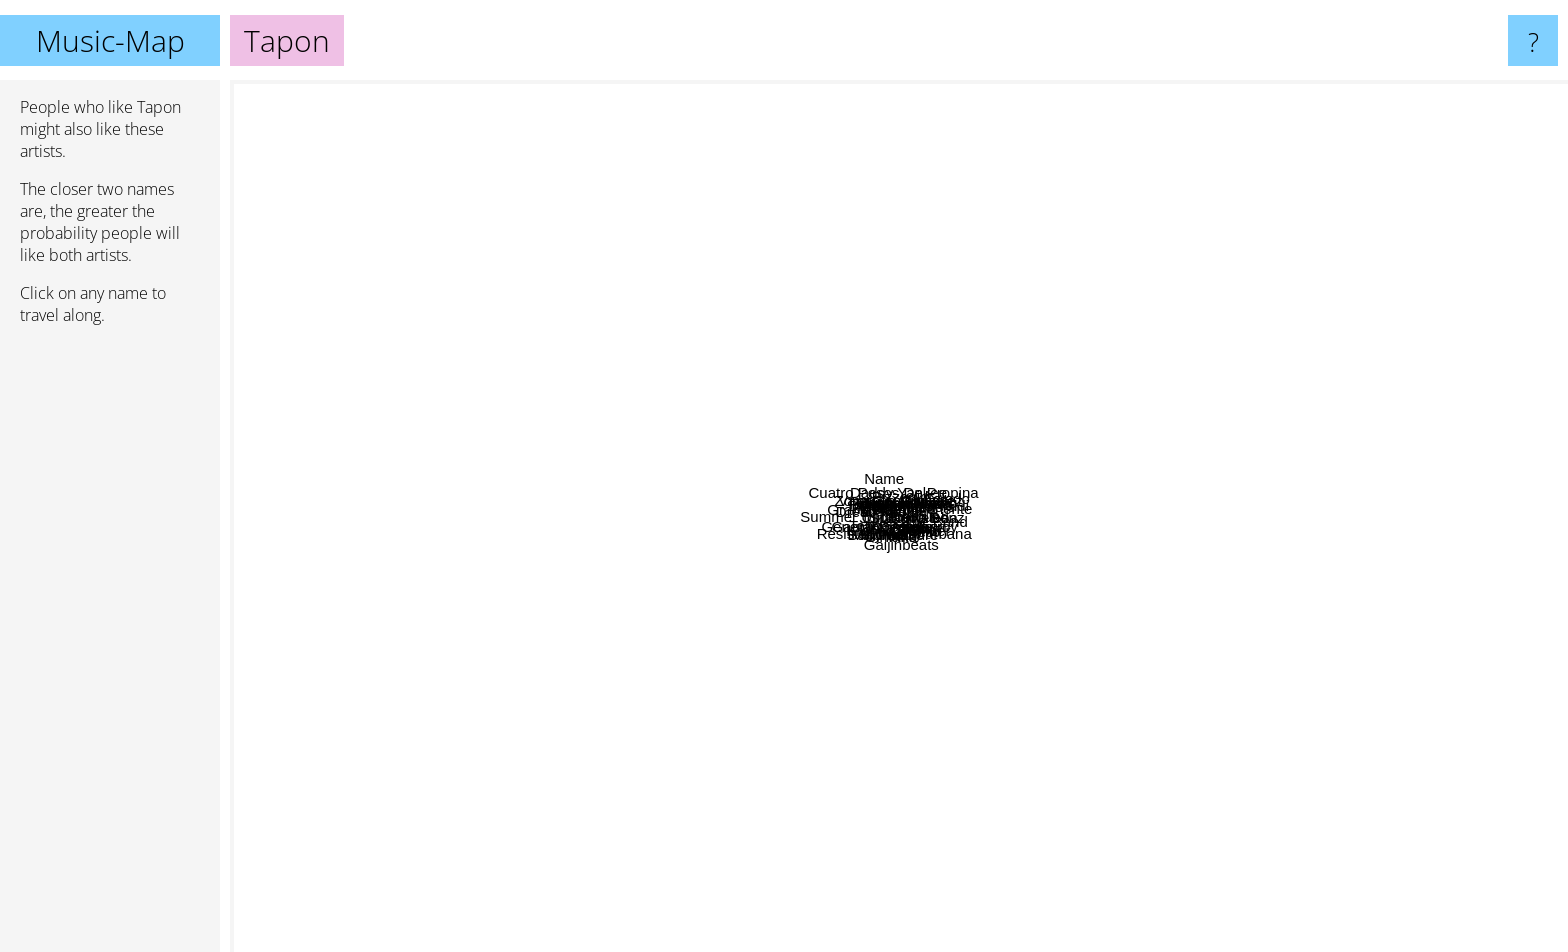 The image size is (1568, 952). What do you see at coordinates (854, 93) in the screenshot?
I see `Daddy Yankee` at bounding box center [854, 93].